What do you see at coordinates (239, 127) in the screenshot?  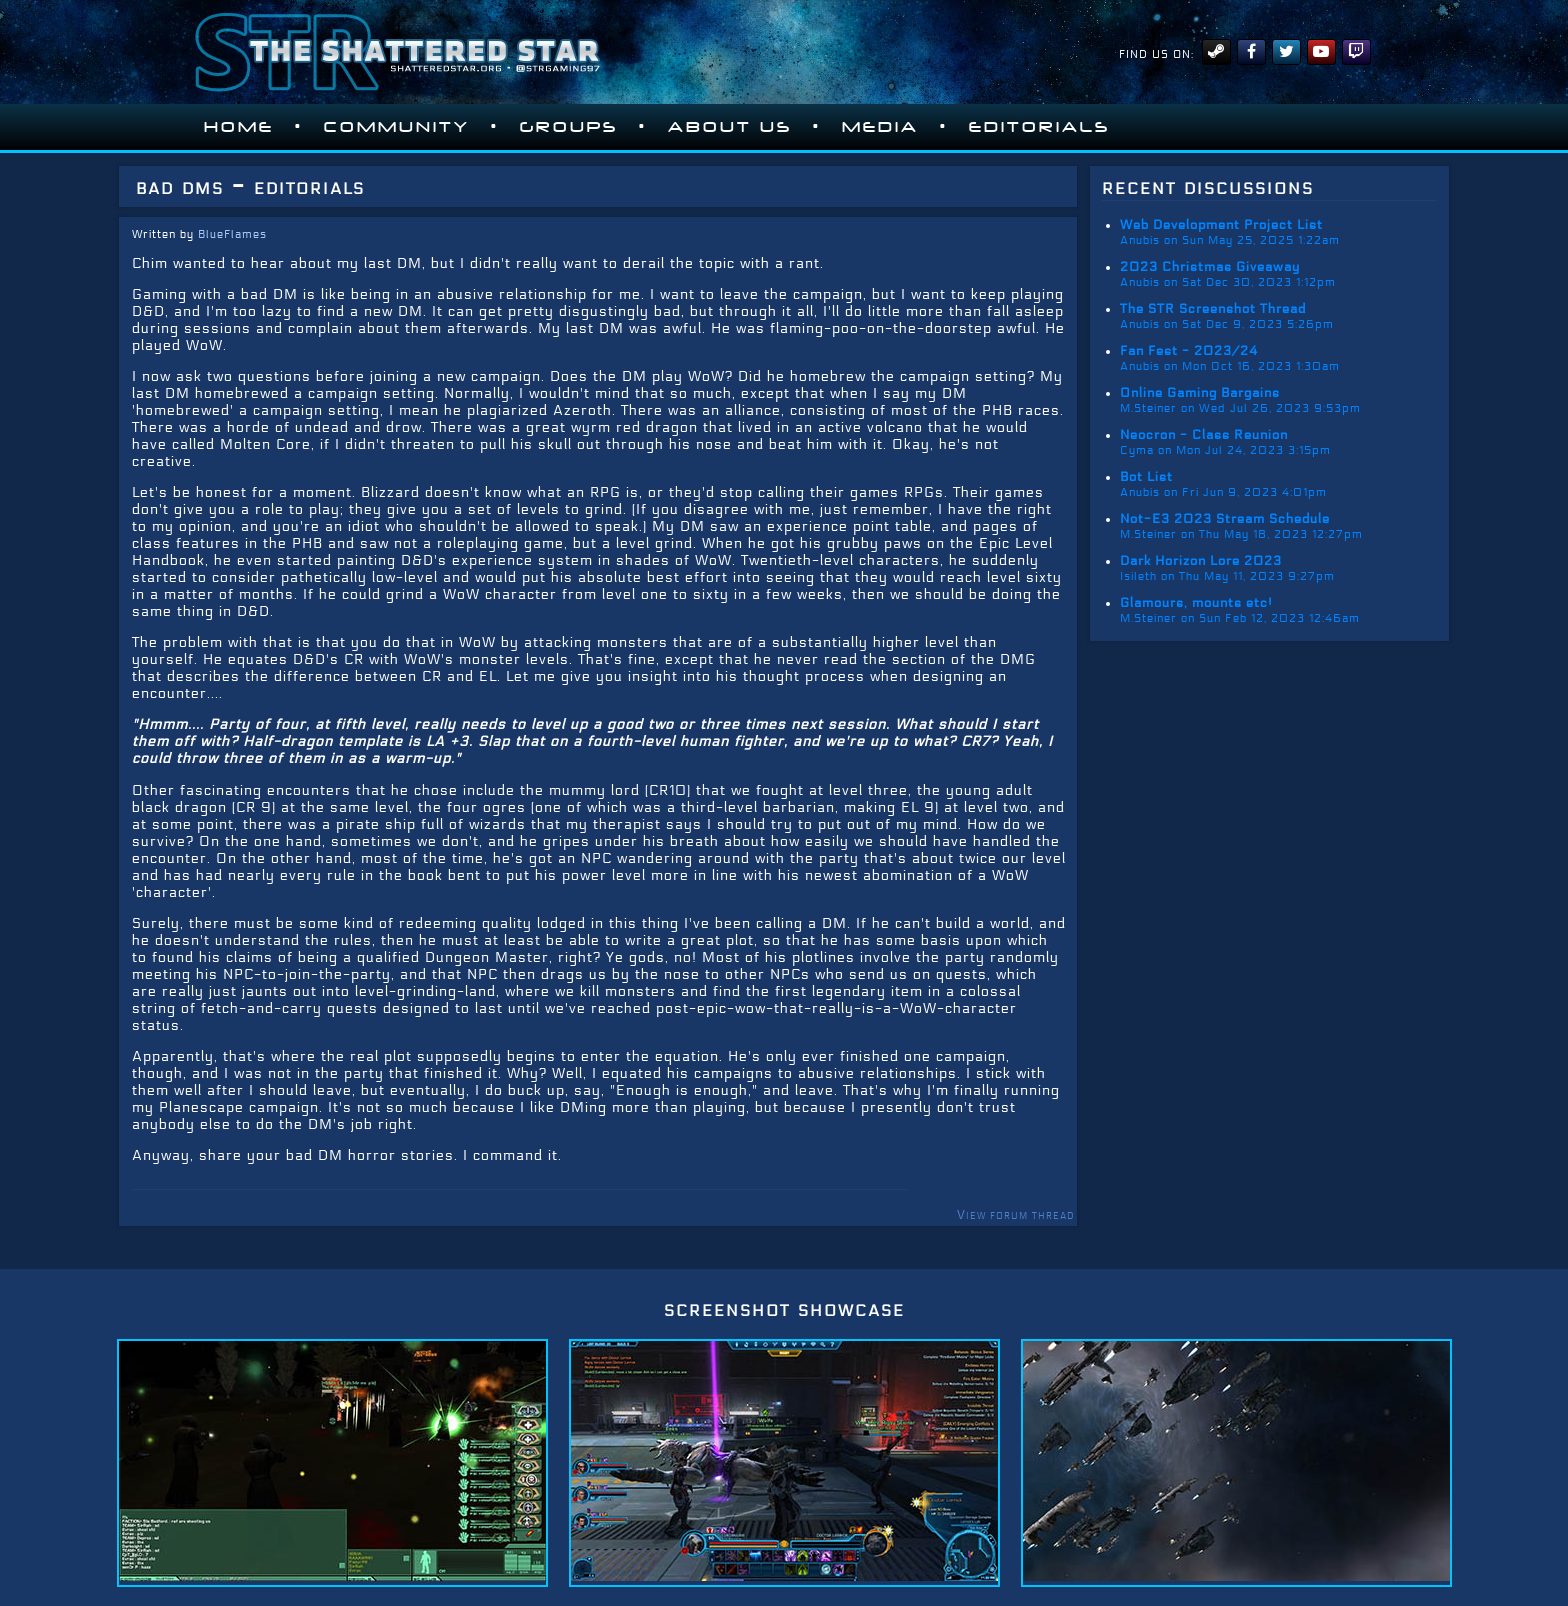 I see `Home` at bounding box center [239, 127].